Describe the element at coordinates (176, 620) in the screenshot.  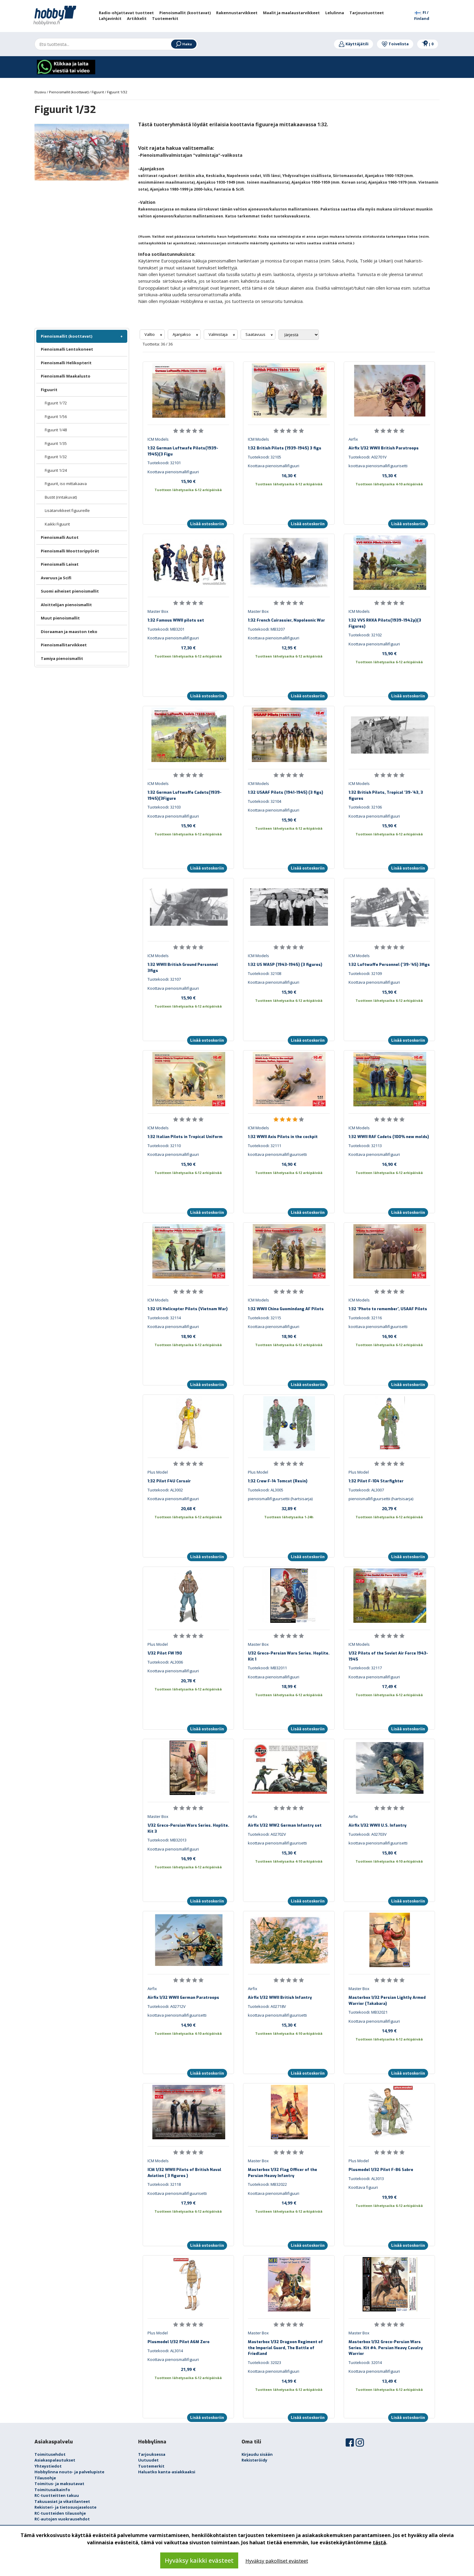
I see `1:32 Famous WWII pilots set` at that location.